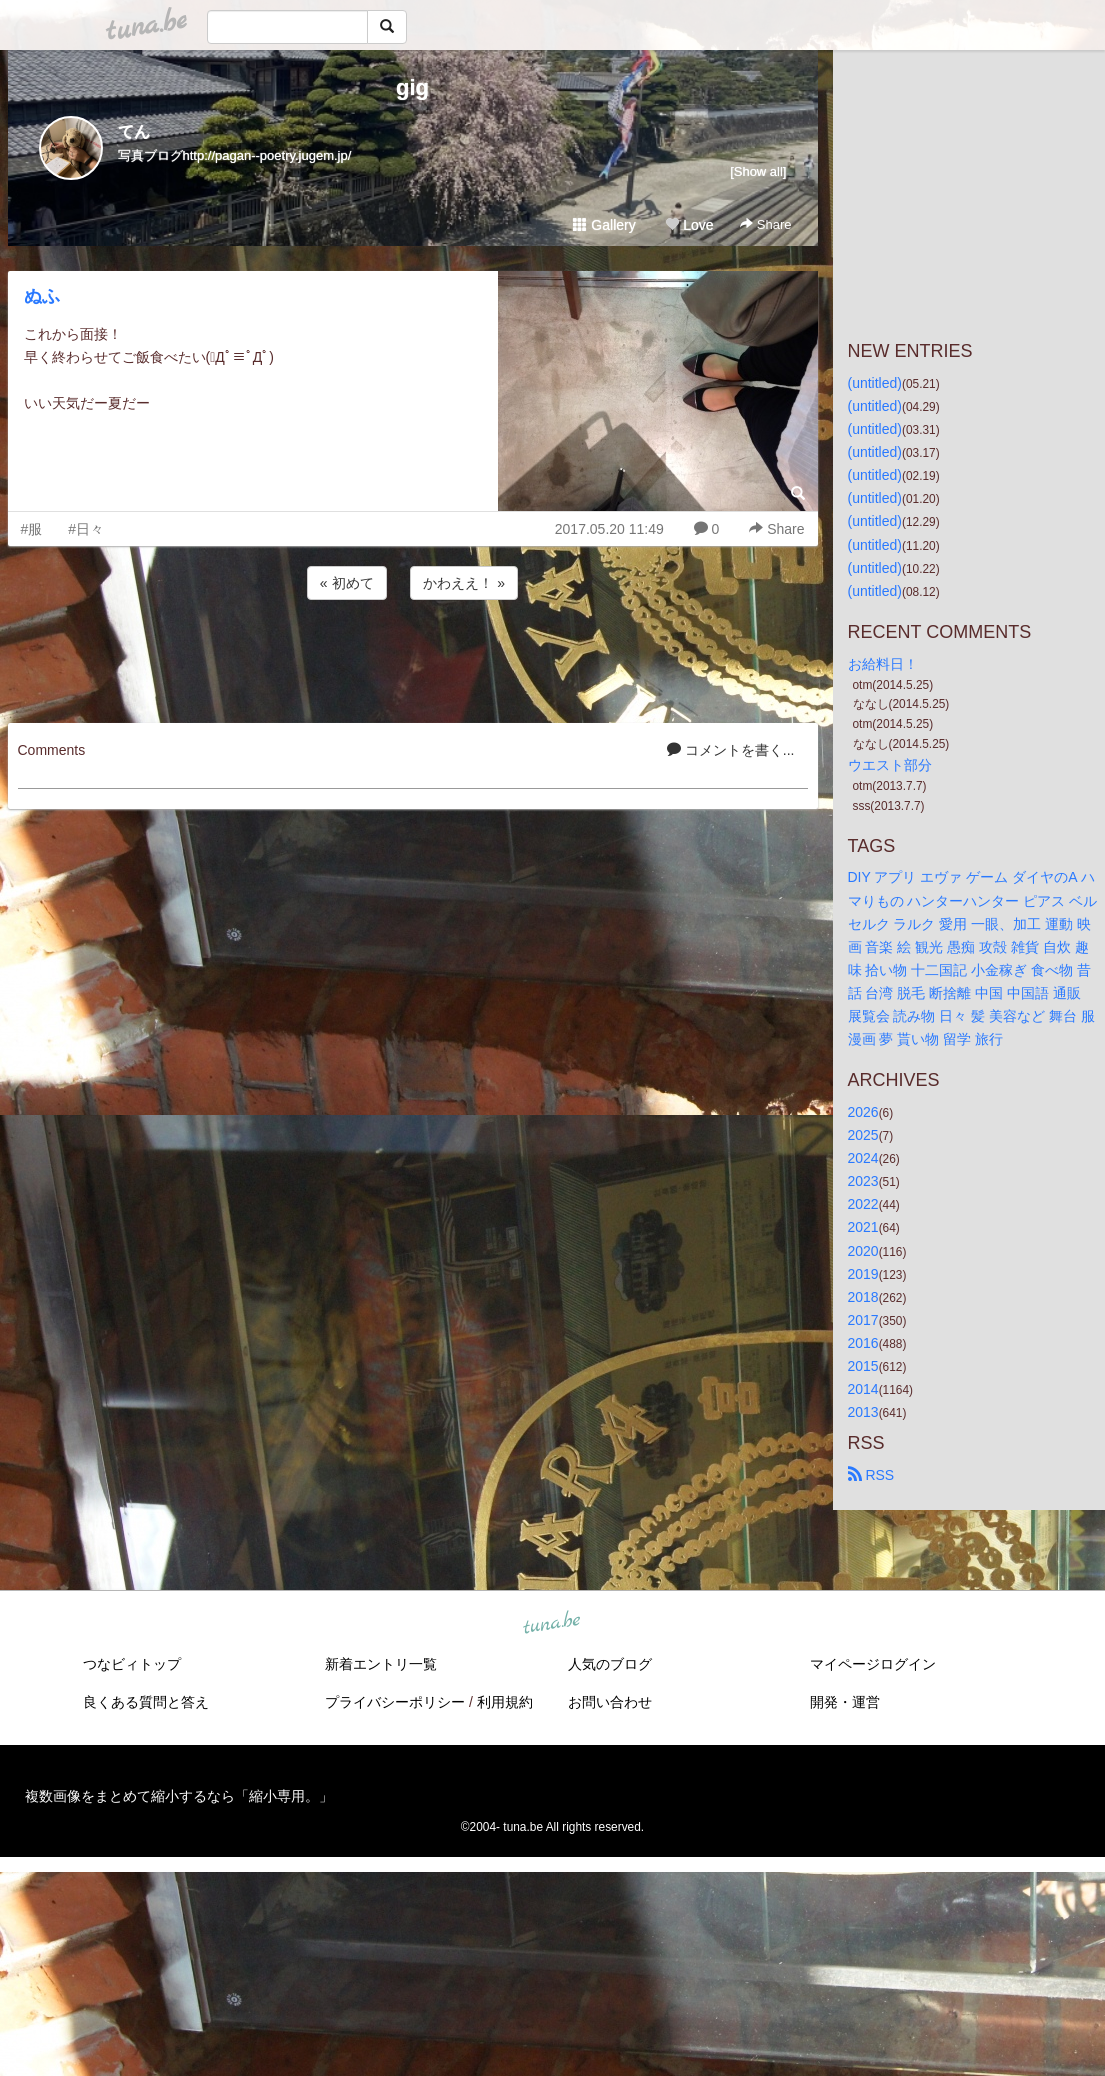 The width and height of the screenshot is (1105, 2076). Describe the element at coordinates (32, 529) in the screenshot. I see `#服` at that location.